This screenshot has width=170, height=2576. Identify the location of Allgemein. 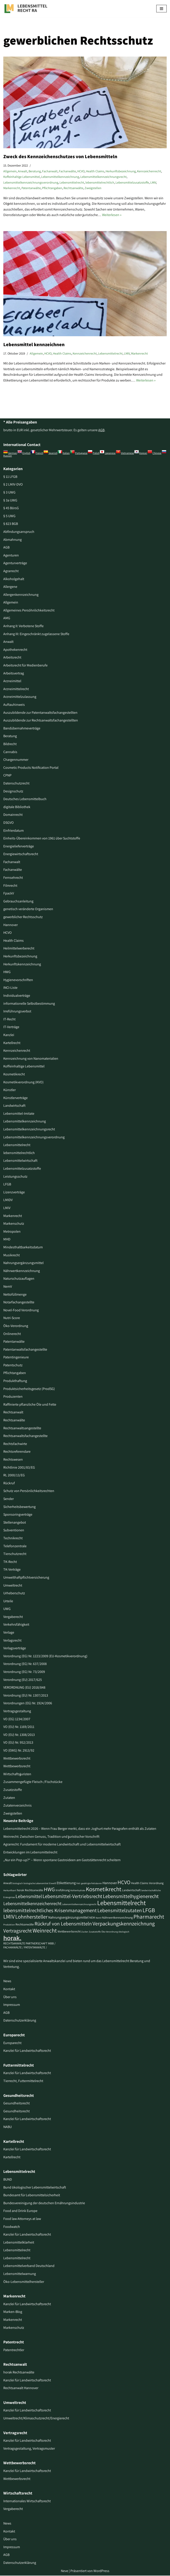
(10, 171).